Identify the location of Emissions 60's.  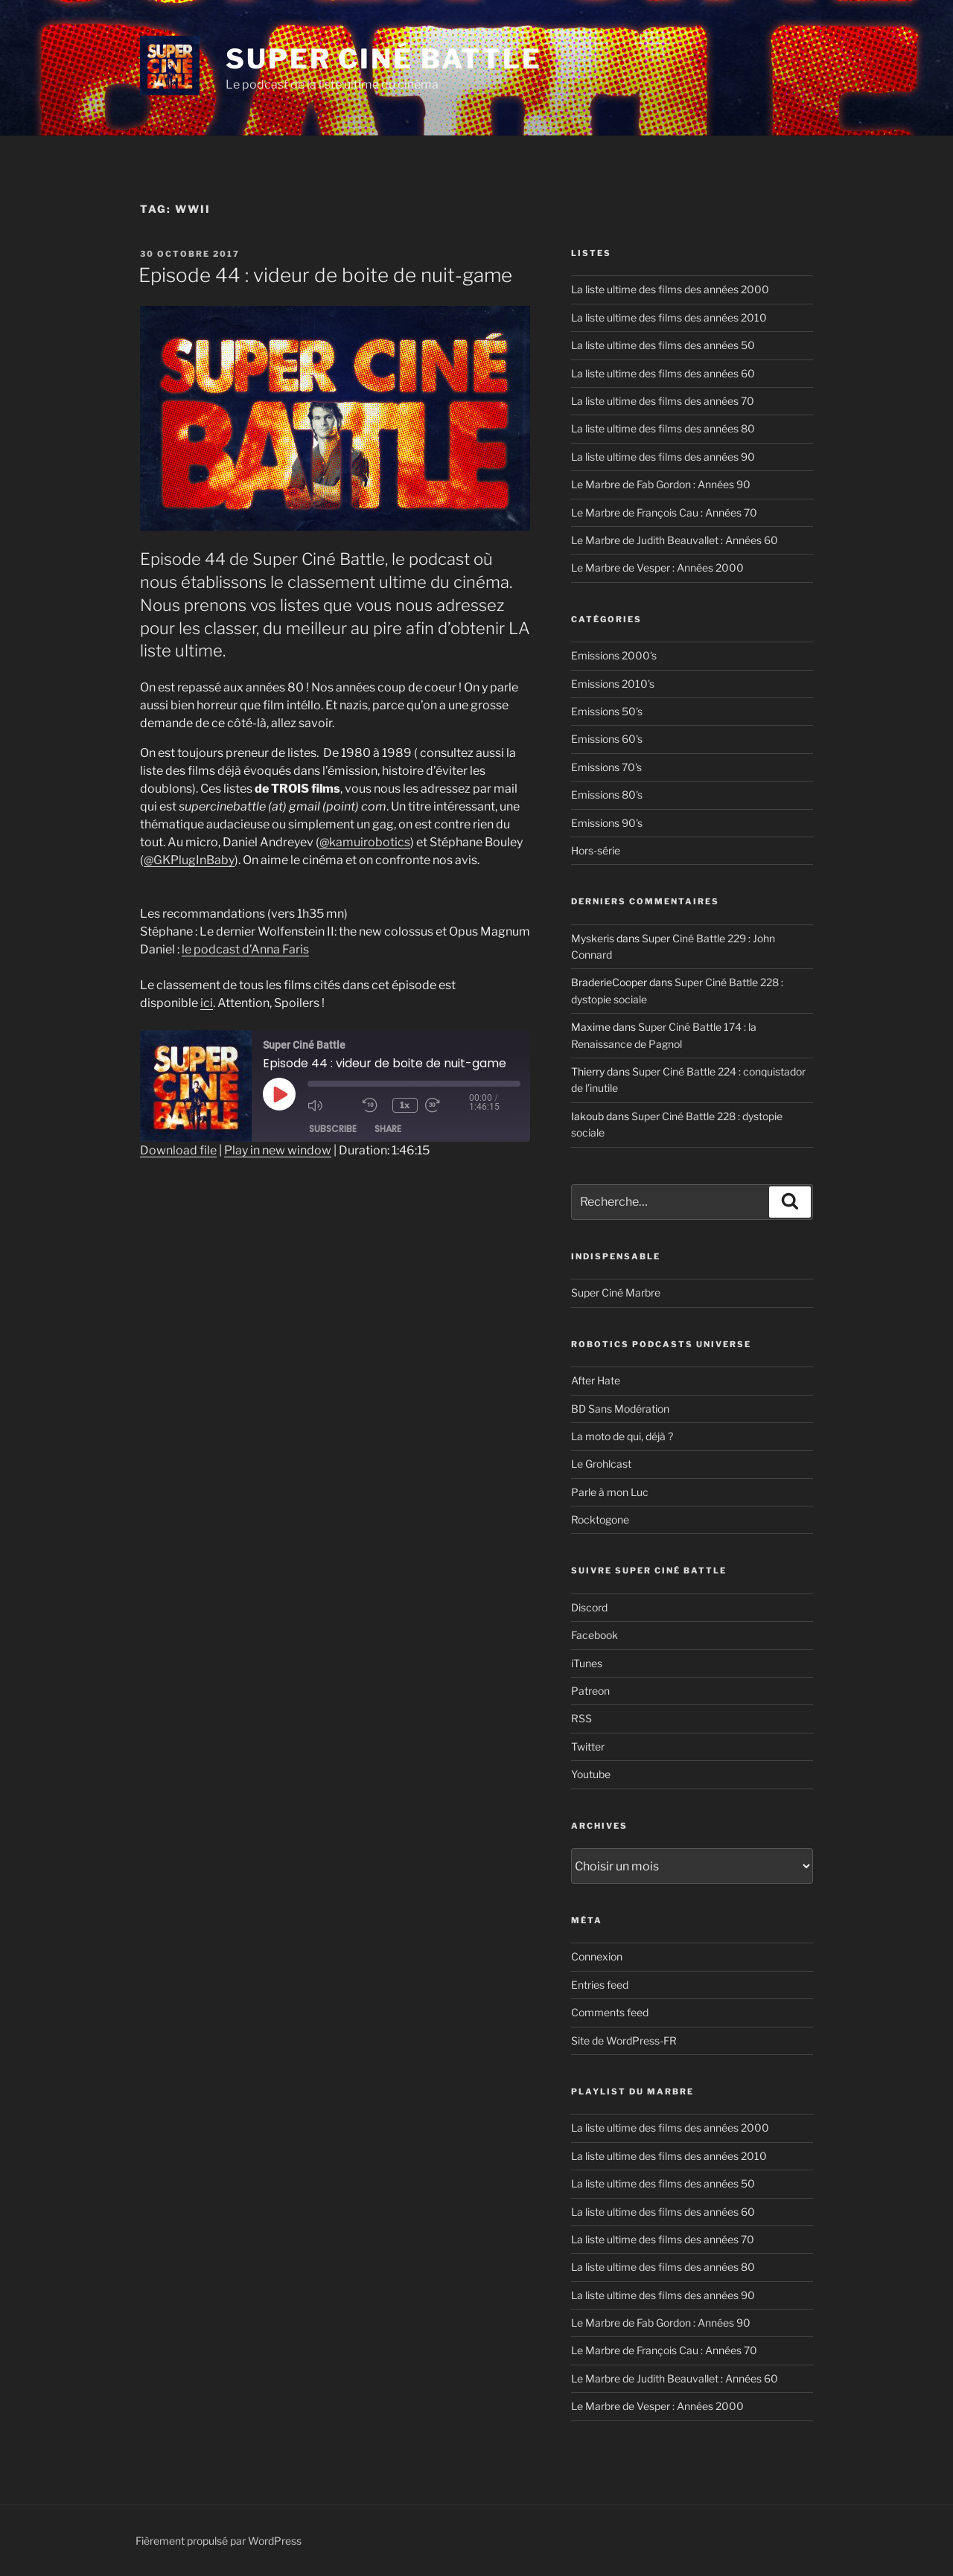
(607, 738).